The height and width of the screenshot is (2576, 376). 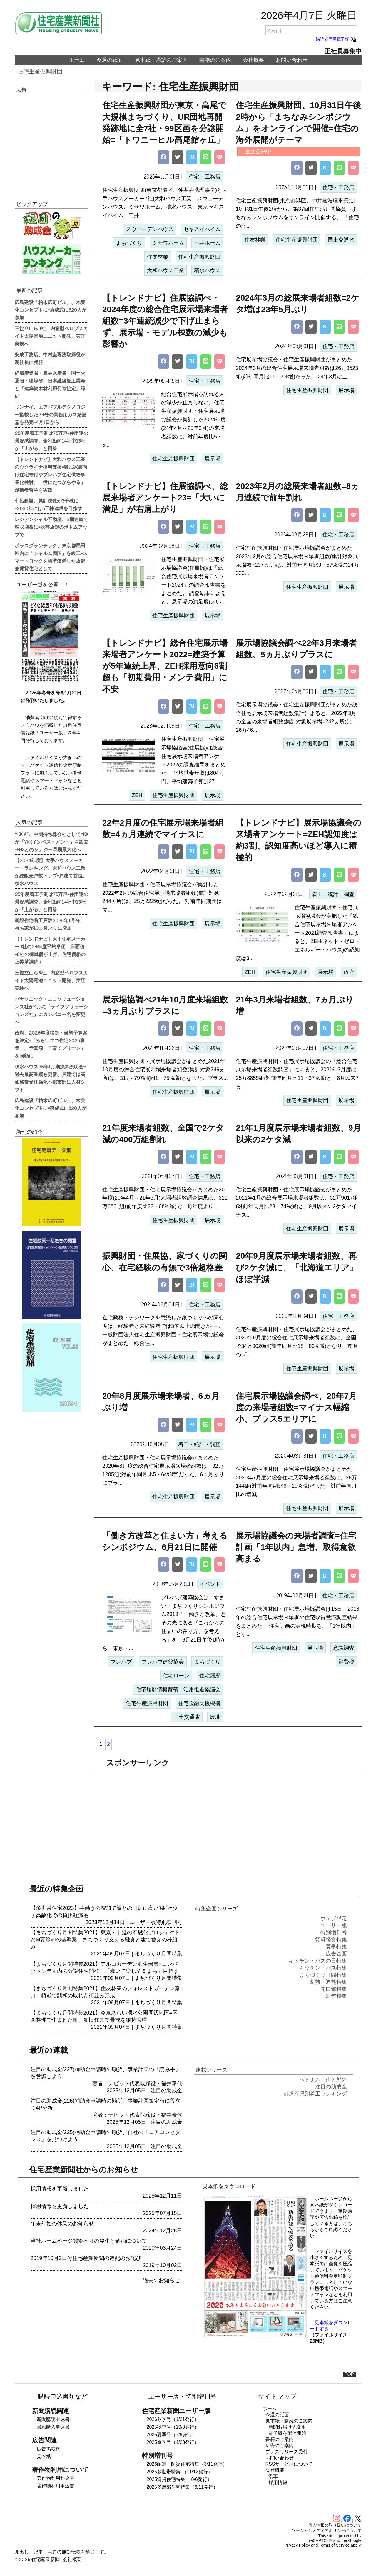 What do you see at coordinates (161, 2280) in the screenshot?
I see `過去のお知らせ` at bounding box center [161, 2280].